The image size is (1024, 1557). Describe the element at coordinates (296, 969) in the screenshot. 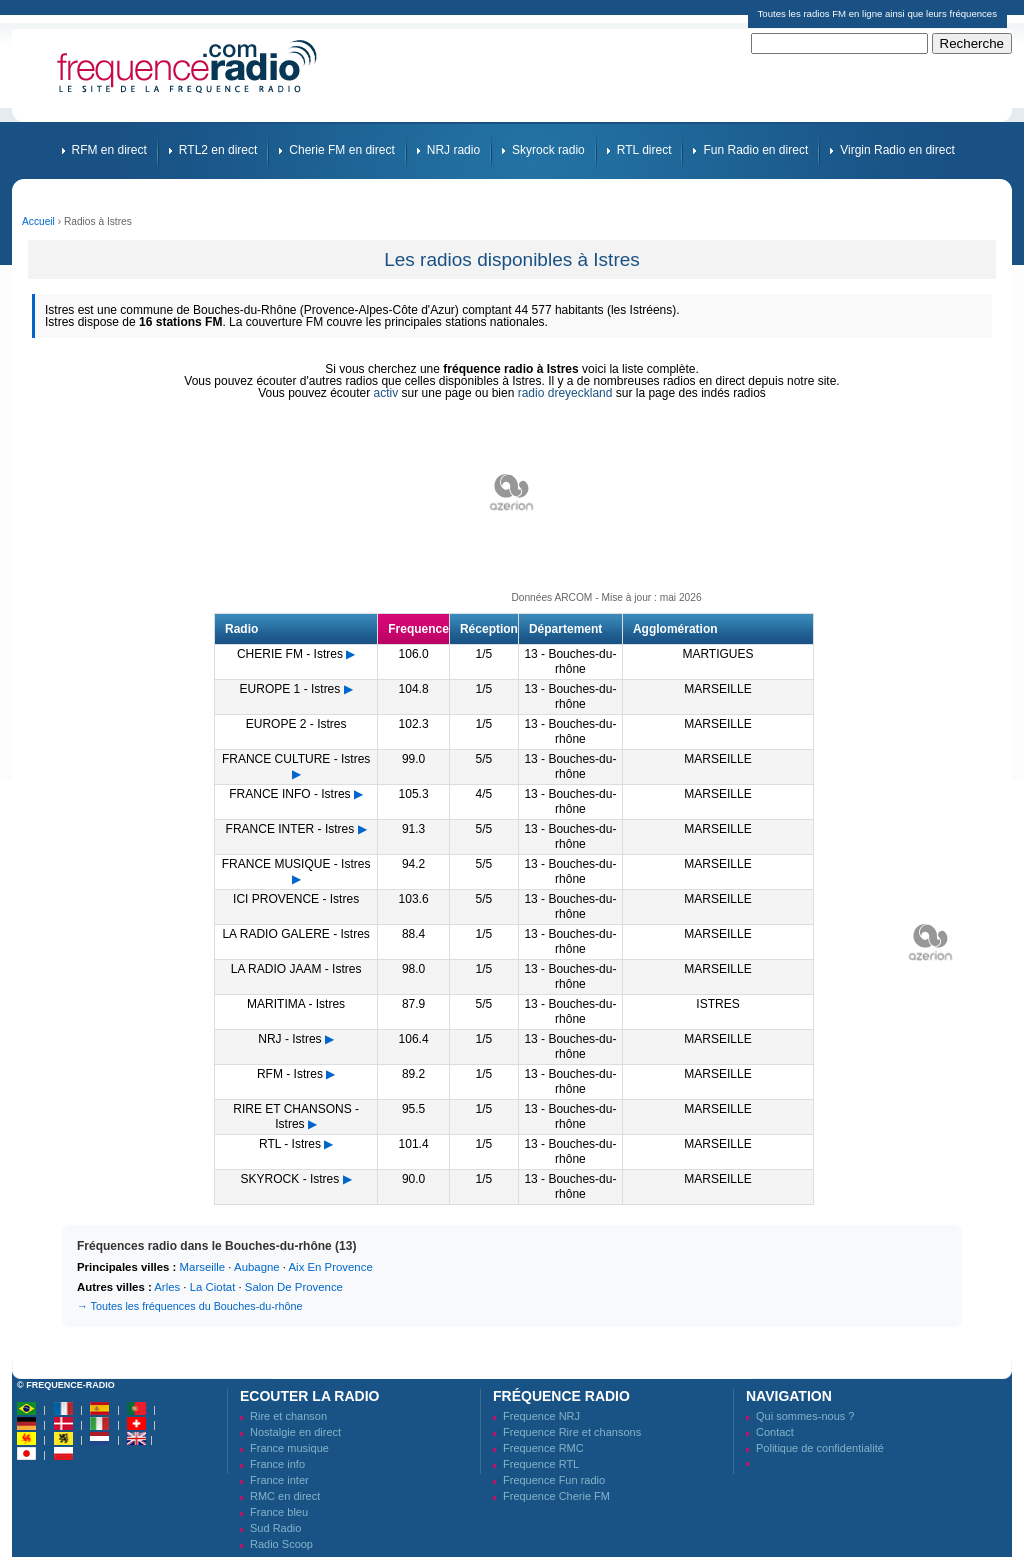

I see `LA RADIO JAAM - Istres` at that location.